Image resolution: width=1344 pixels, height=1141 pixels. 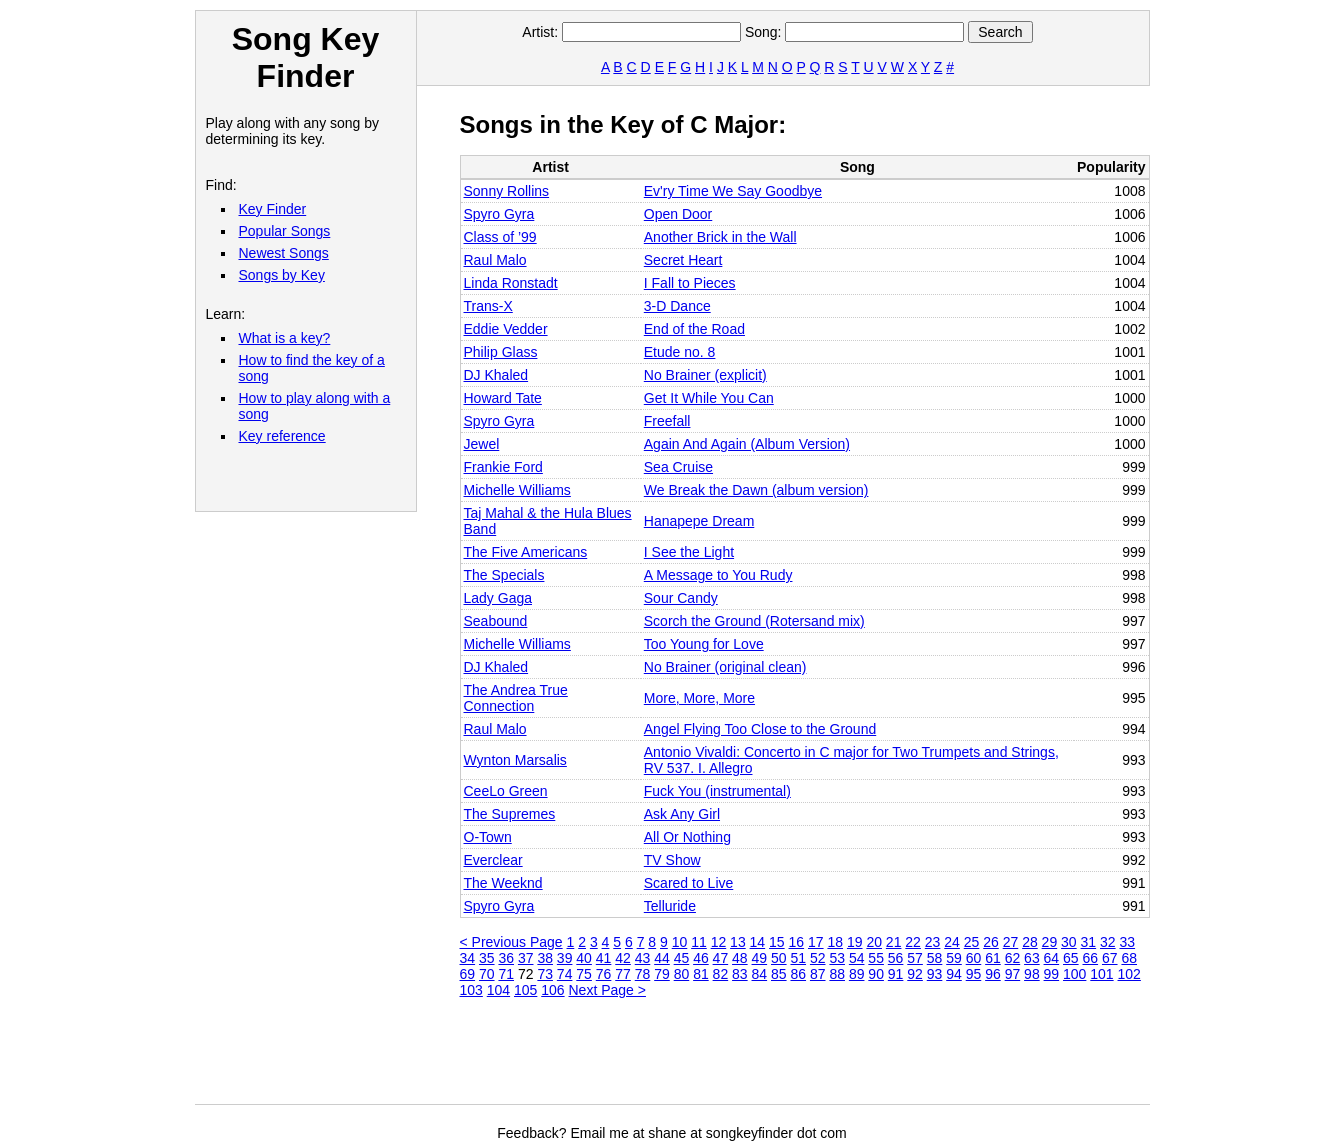 What do you see at coordinates (740, 958) in the screenshot?
I see `48` at bounding box center [740, 958].